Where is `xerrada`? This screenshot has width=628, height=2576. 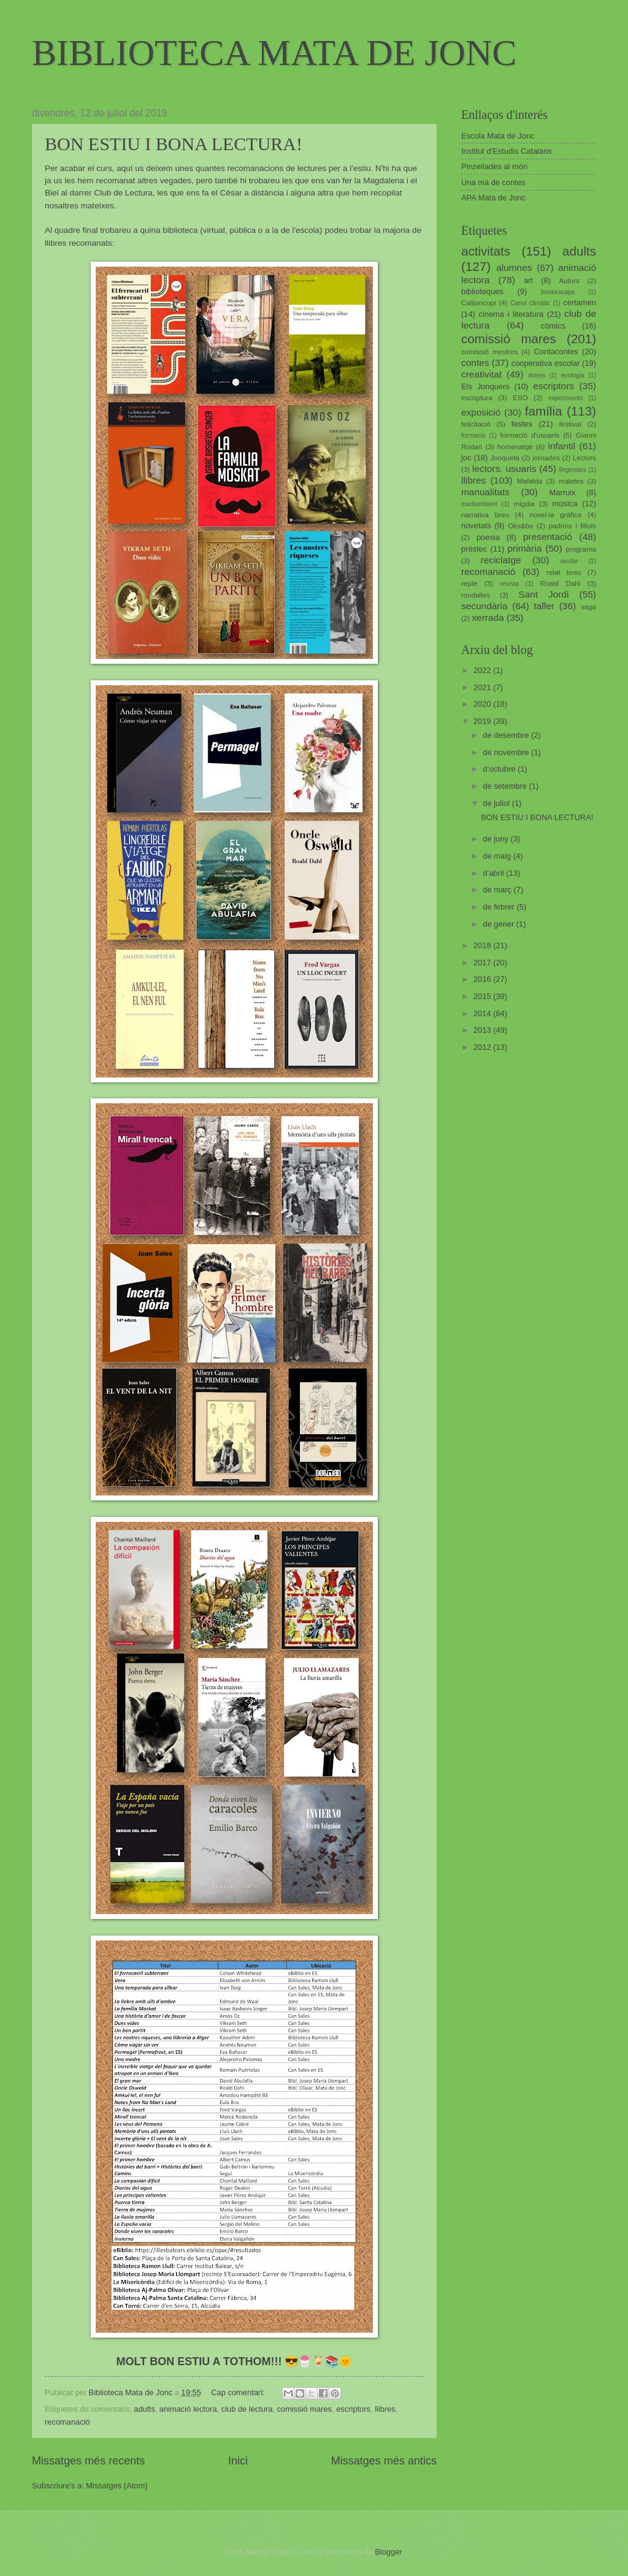 xerrada is located at coordinates (488, 617).